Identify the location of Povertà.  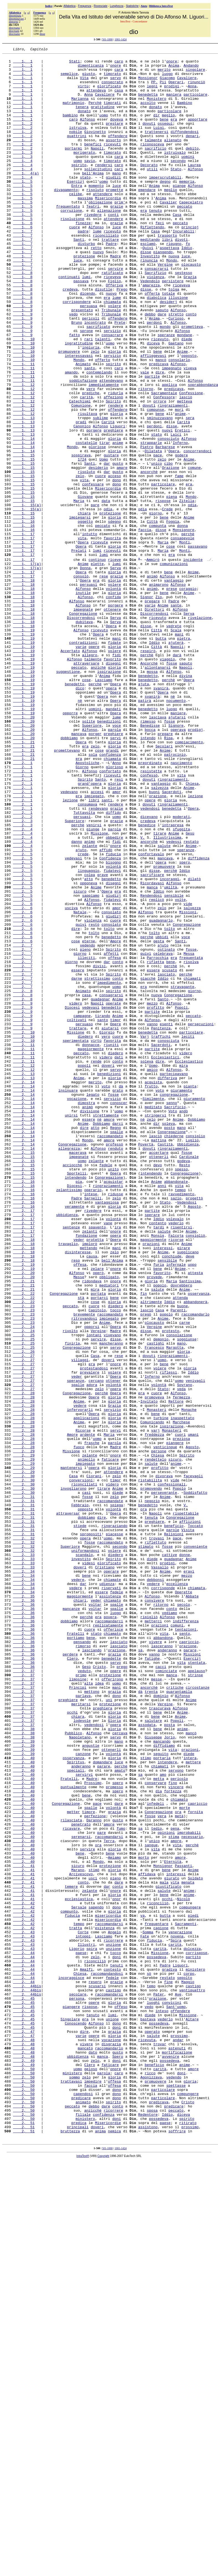
(145, 1363).